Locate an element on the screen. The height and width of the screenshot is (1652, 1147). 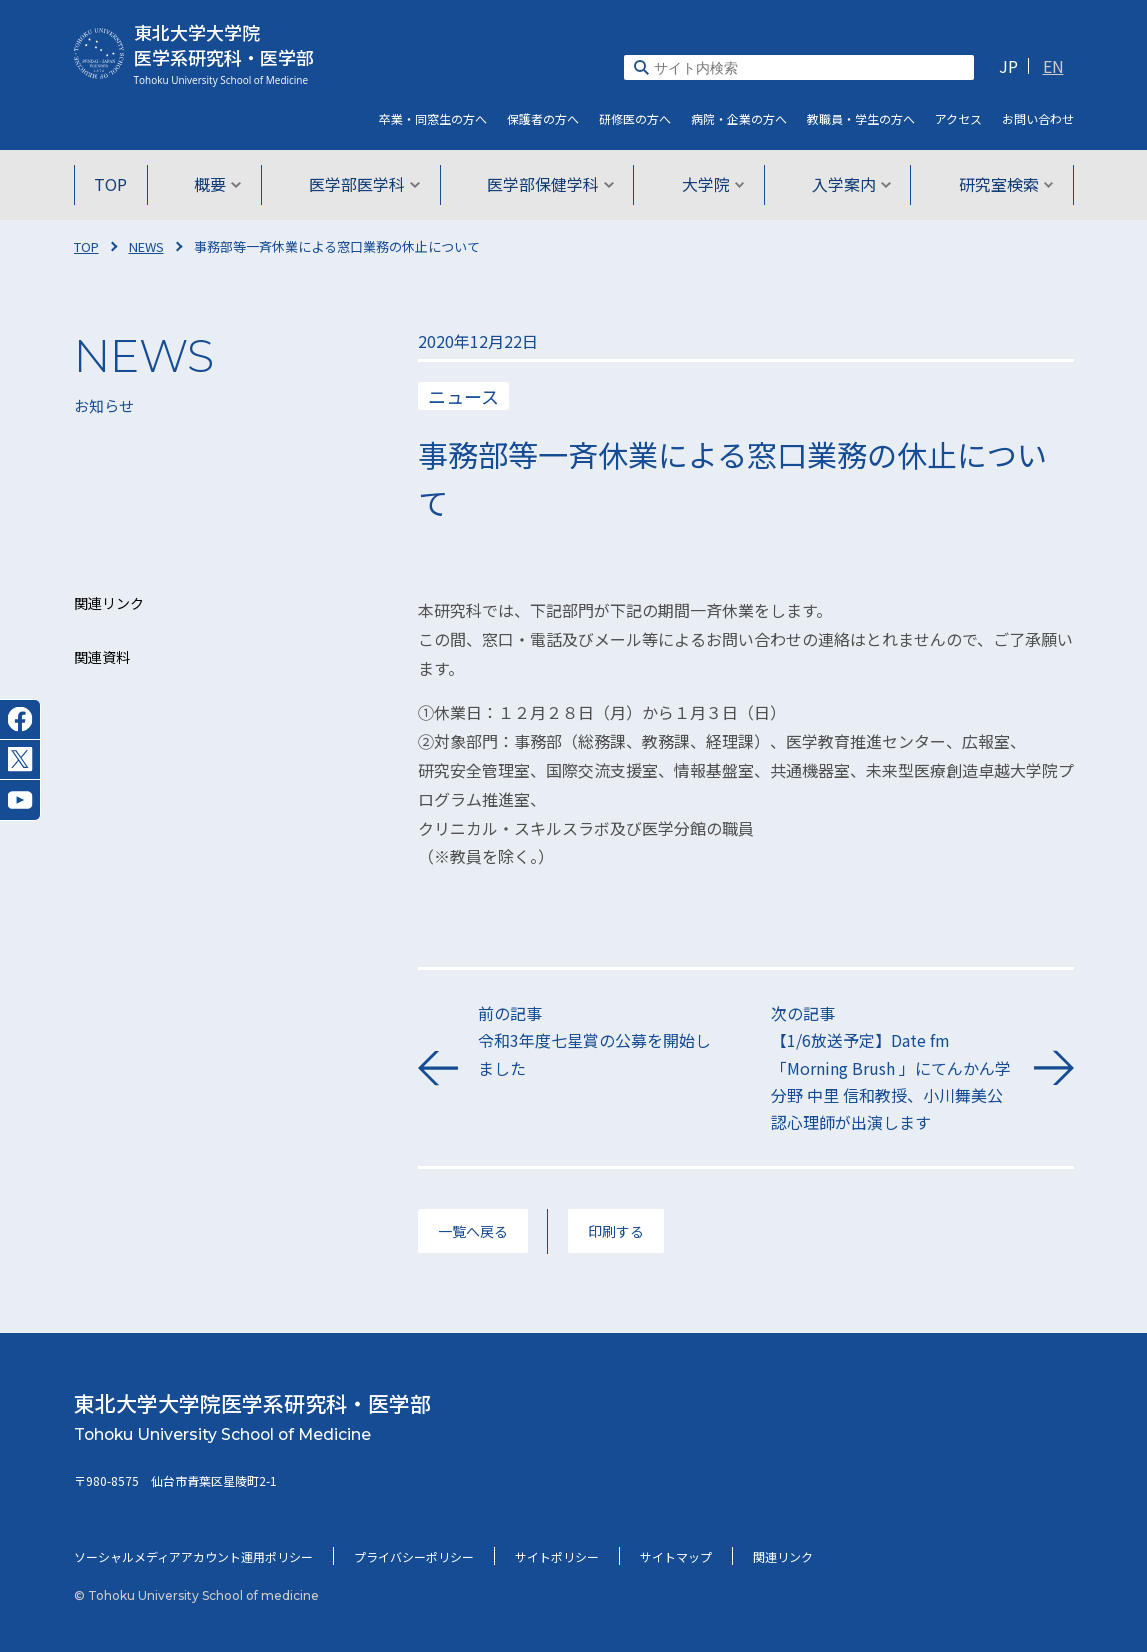
お問い合わせ is located at coordinates (1038, 118).